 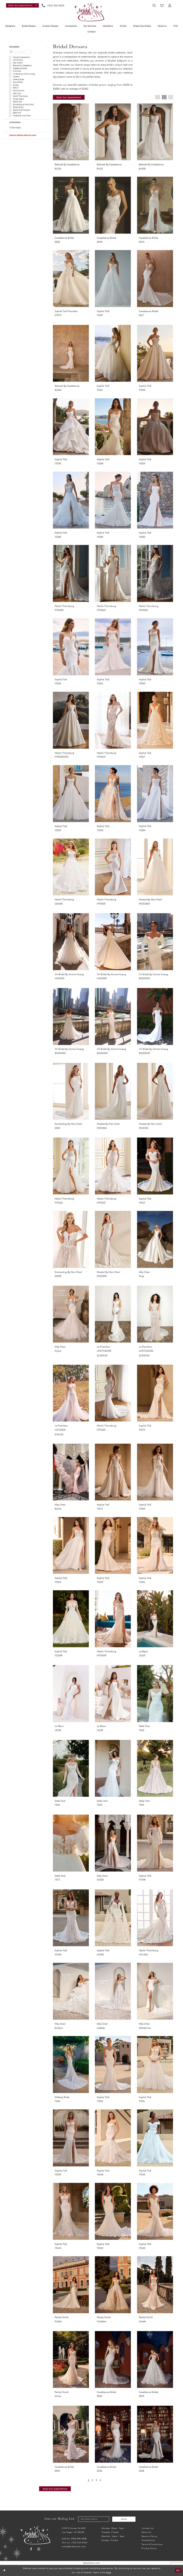 What do you see at coordinates (74, 2546) in the screenshot?
I see `hello@bridalxoxo.com` at bounding box center [74, 2546].